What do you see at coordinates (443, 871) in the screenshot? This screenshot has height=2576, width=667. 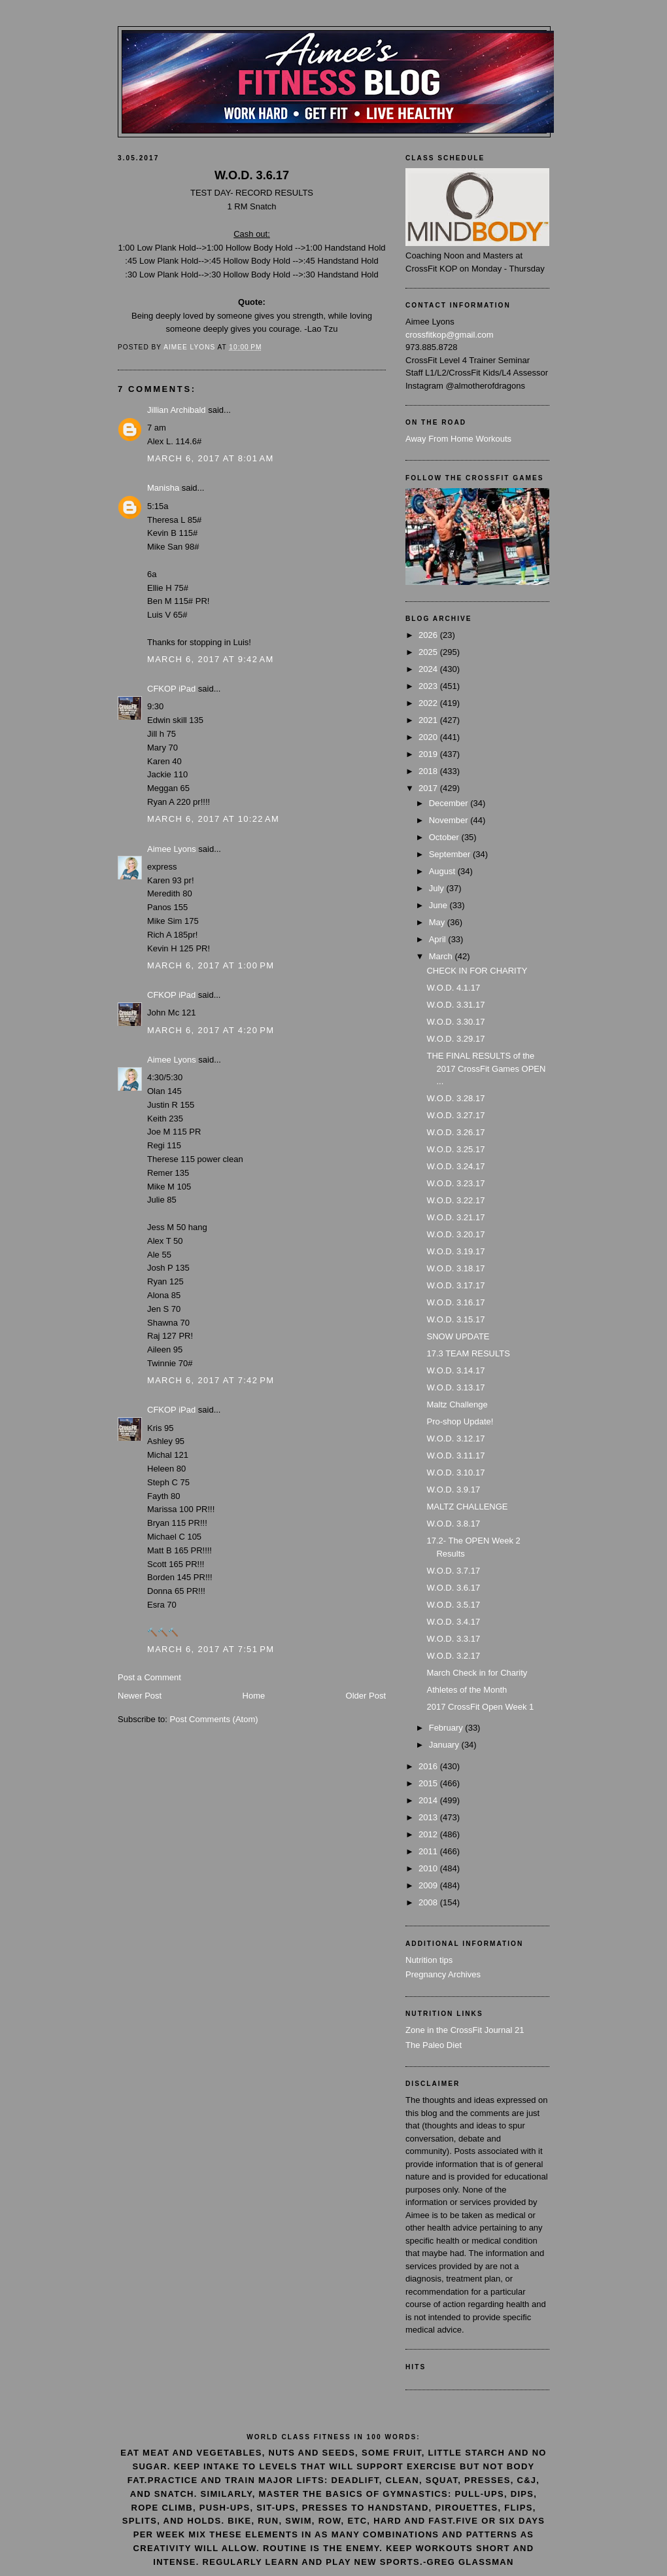 I see `August` at bounding box center [443, 871].